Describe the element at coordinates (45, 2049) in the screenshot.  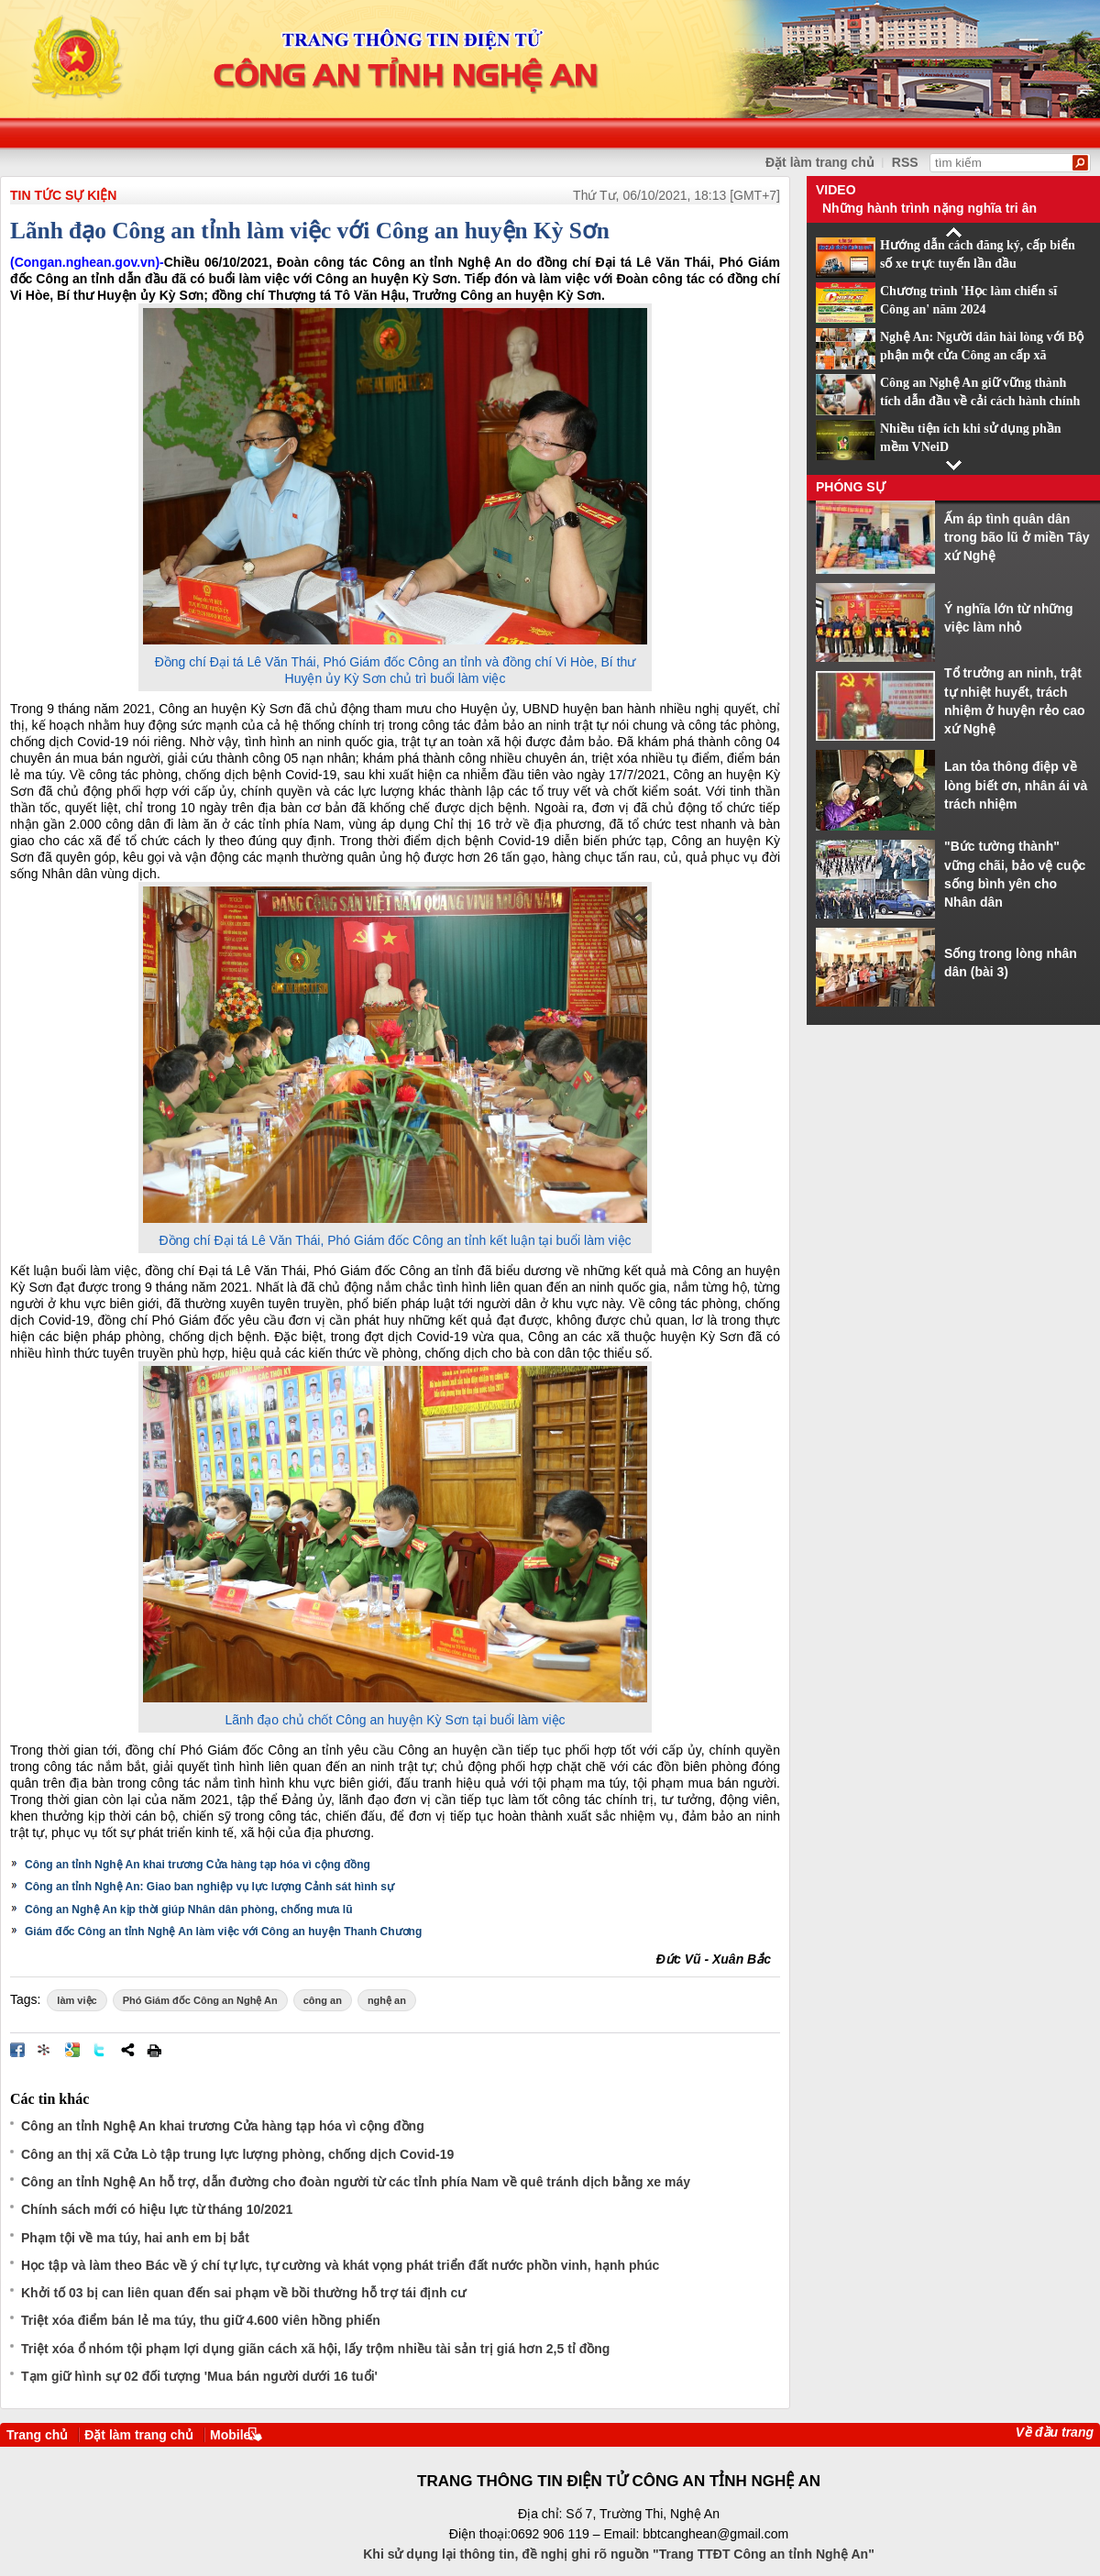
I see `Đưa bài viết lên linkhay` at that location.